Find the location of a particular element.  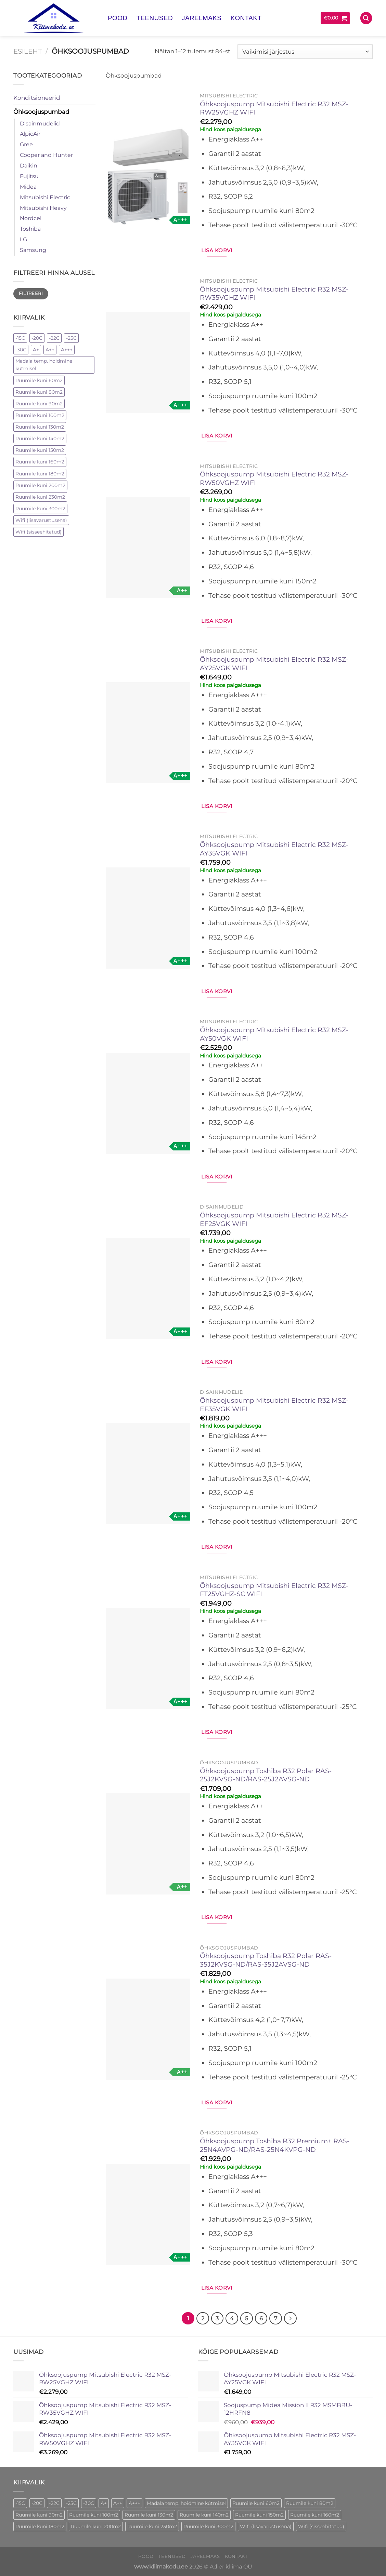

Ruumile kuni 80m2 [Ruumile kuni 80m2 (24 toode)] is located at coordinates (309, 2503).